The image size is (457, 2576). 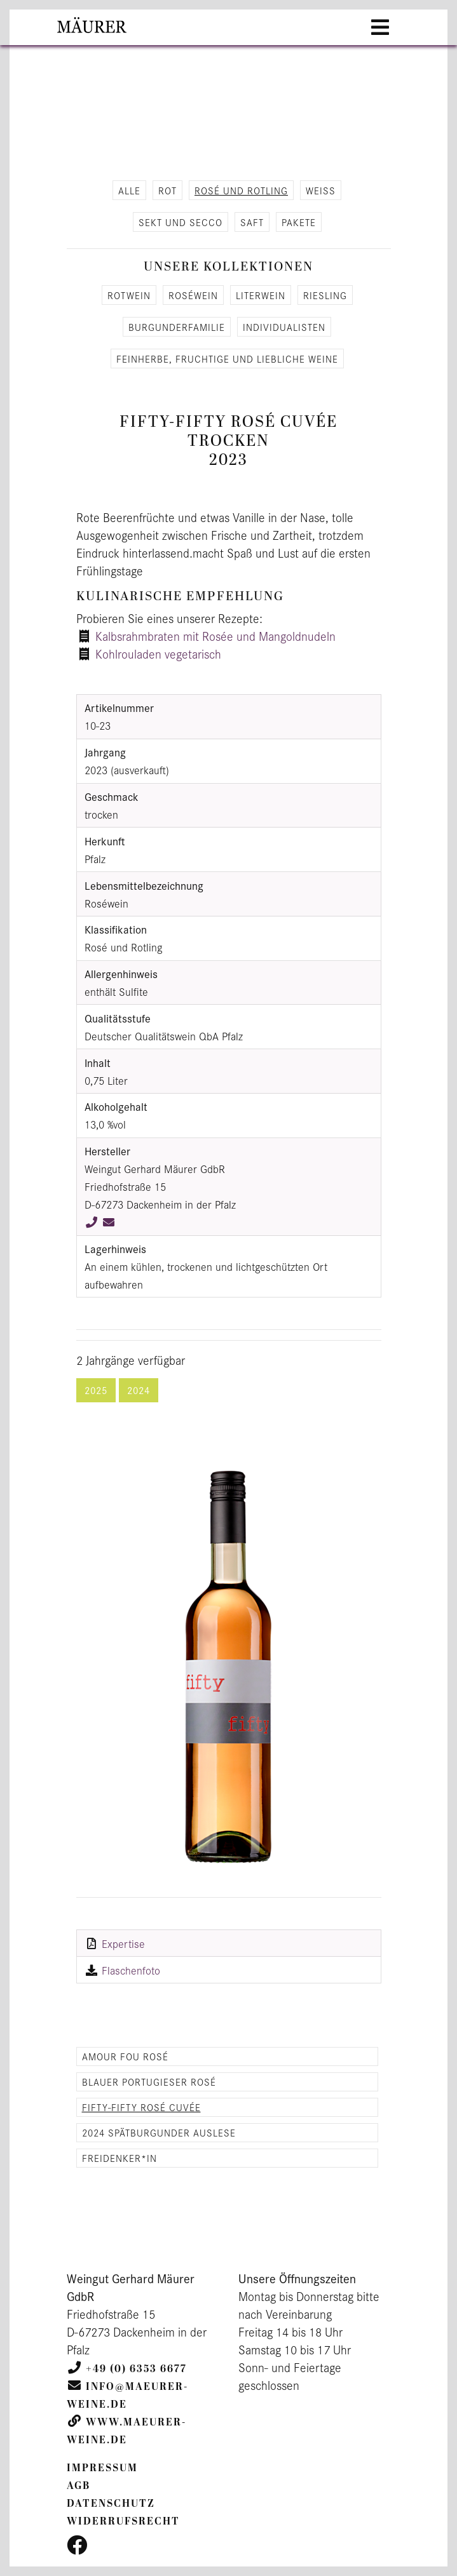 What do you see at coordinates (193, 295) in the screenshot?
I see `Roséwein` at bounding box center [193, 295].